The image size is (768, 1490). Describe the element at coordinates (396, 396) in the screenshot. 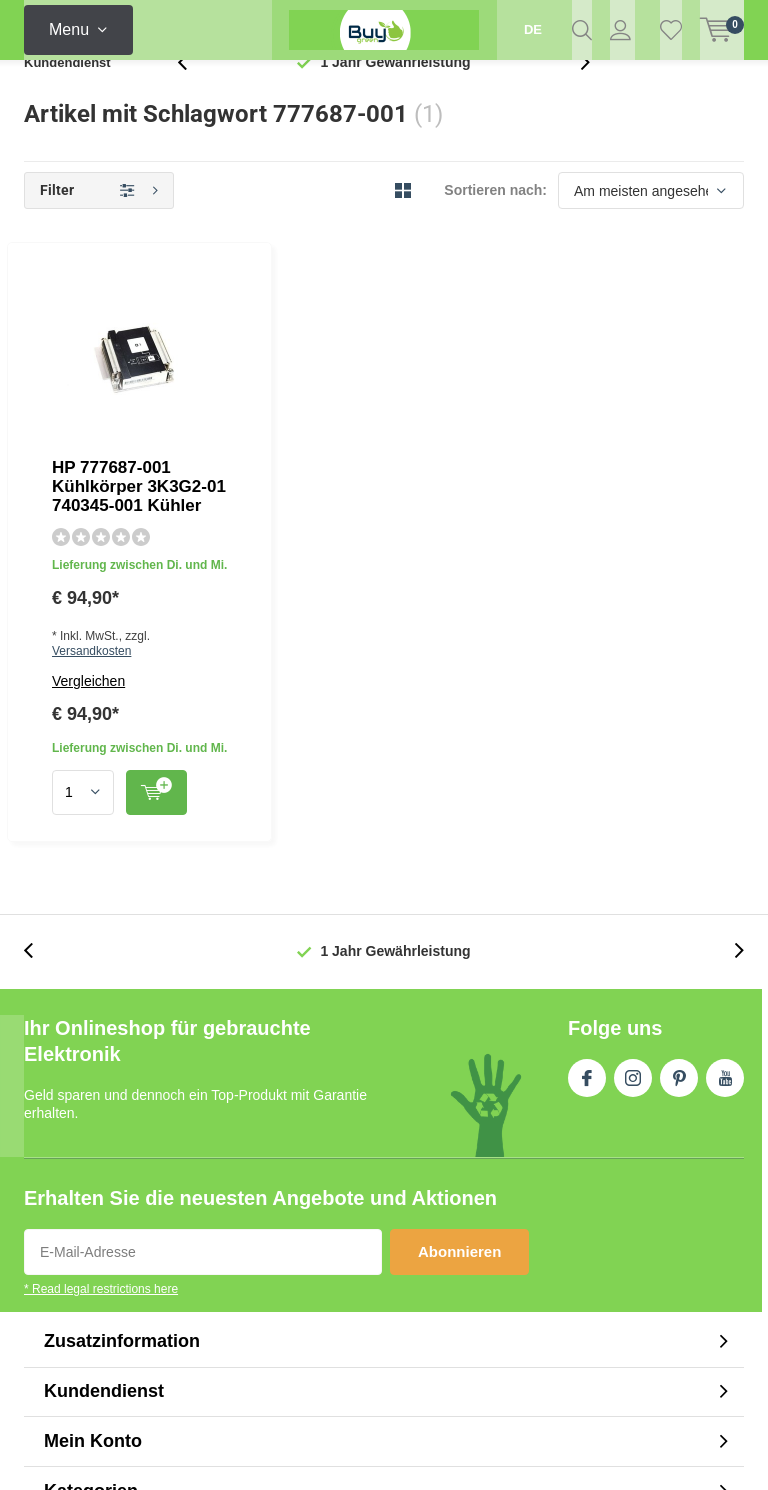

I see `Versandkosten` at that location.